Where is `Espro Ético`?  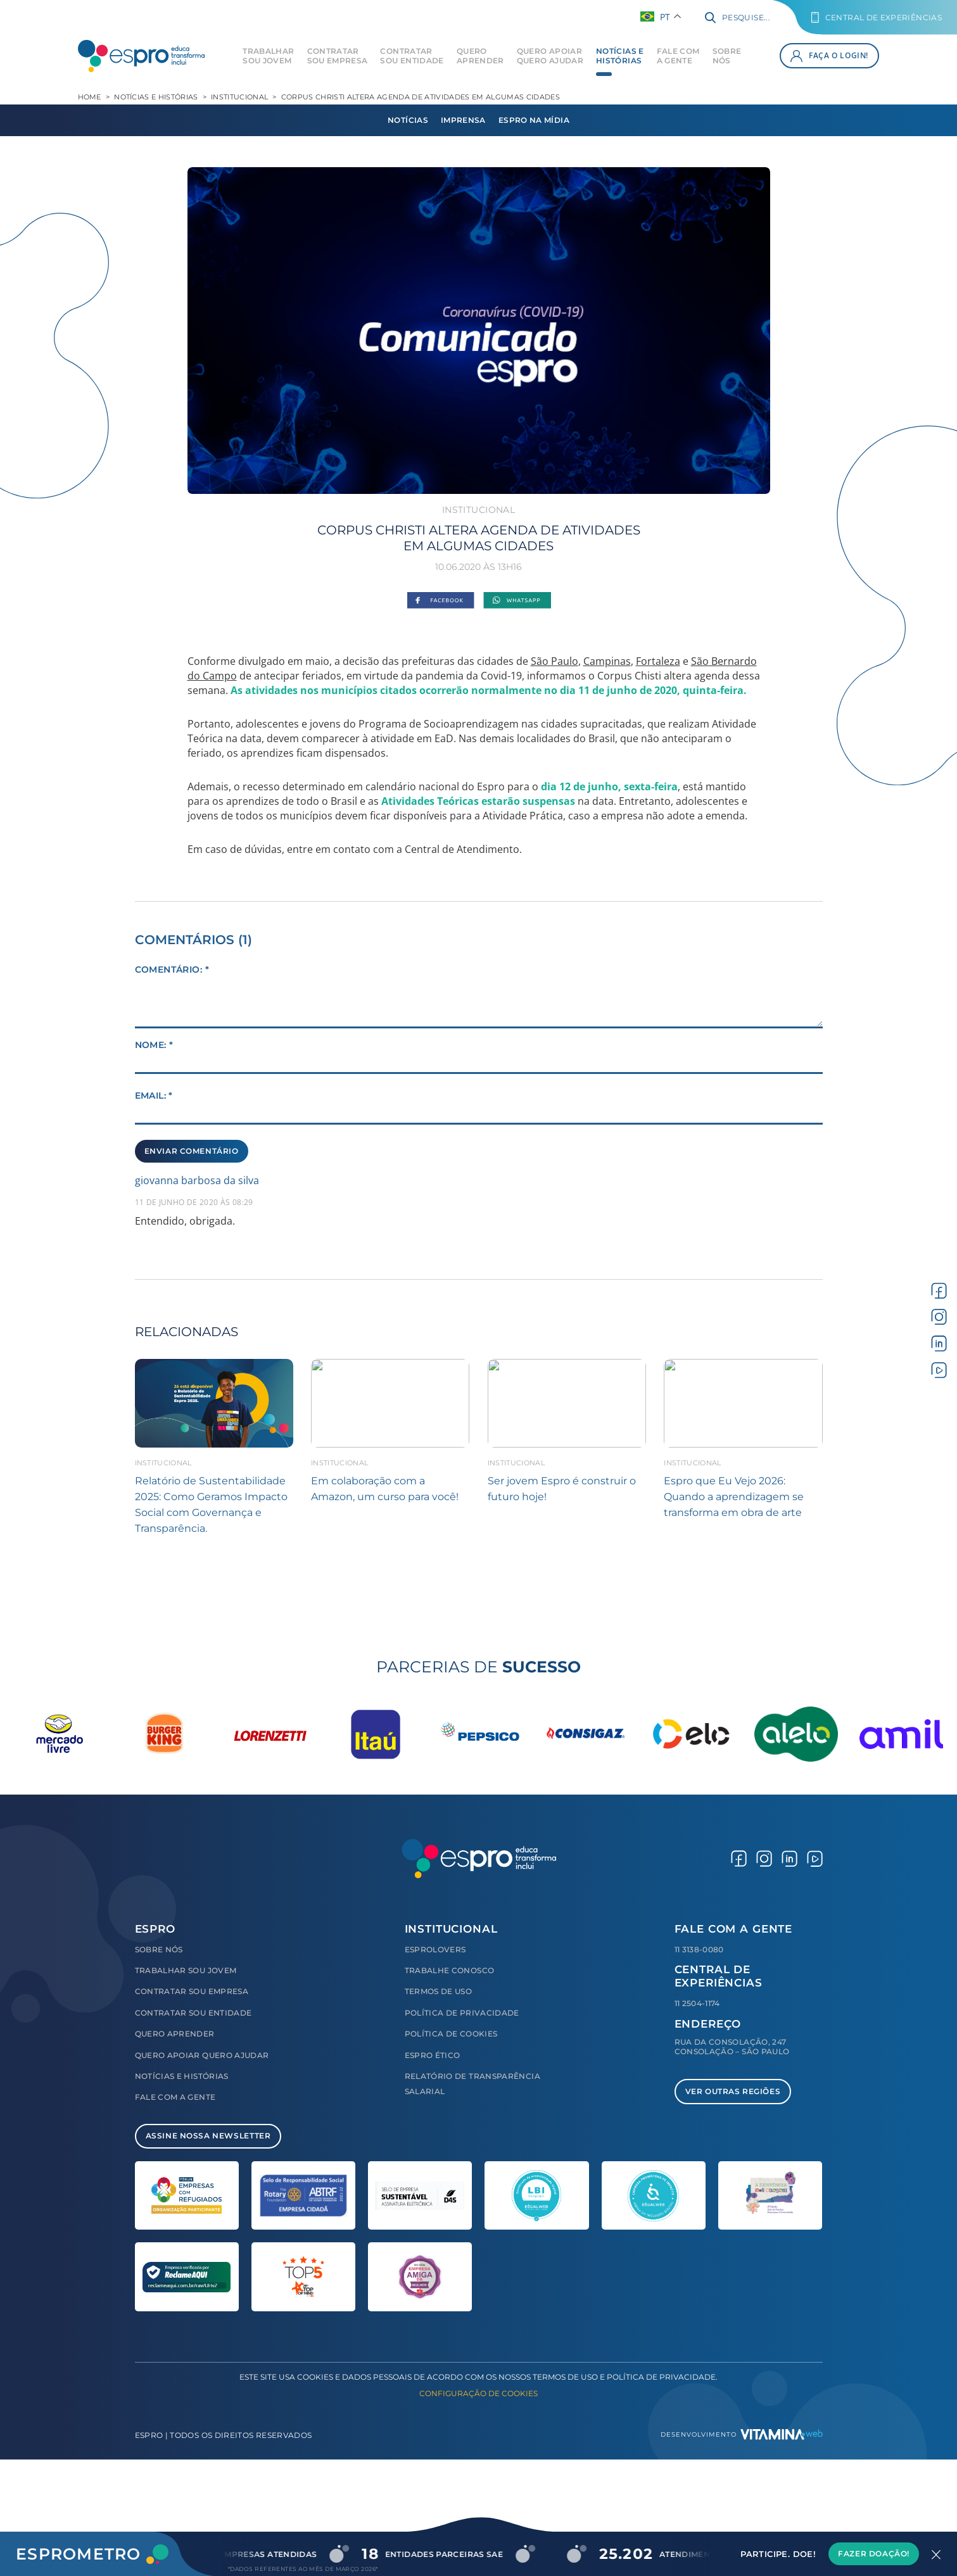
Espro Ético is located at coordinates (432, 2055).